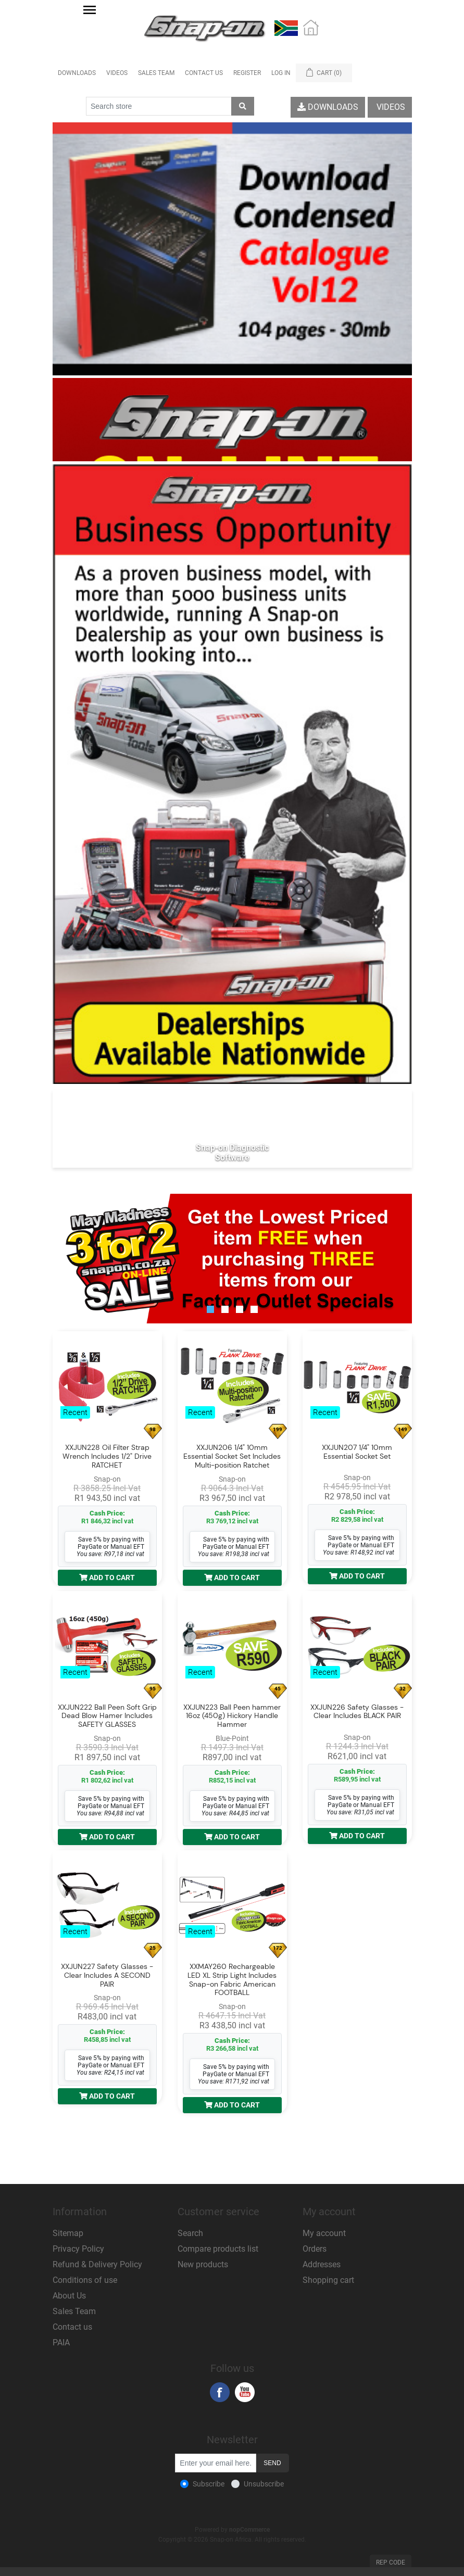 The image size is (464, 2576). What do you see at coordinates (322, 2264) in the screenshot?
I see `Addresses` at bounding box center [322, 2264].